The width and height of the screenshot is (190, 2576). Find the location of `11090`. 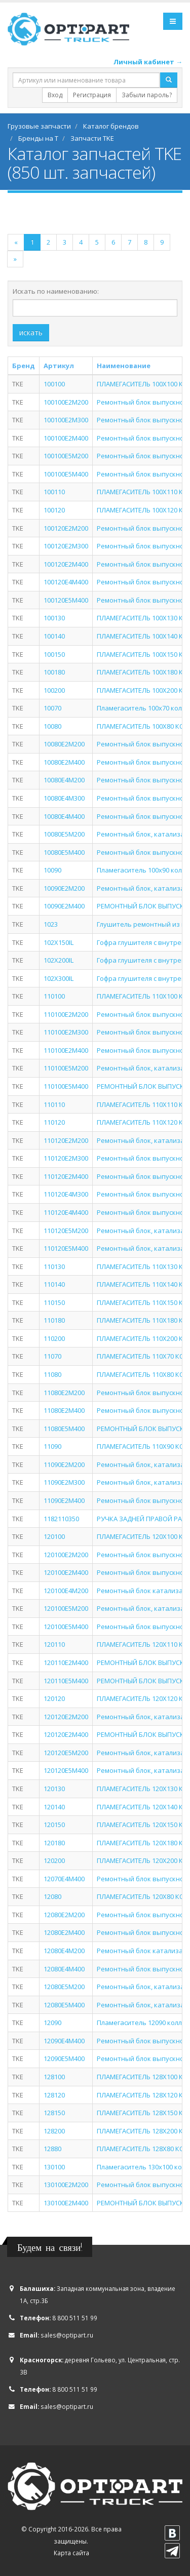

11090 is located at coordinates (52, 1446).